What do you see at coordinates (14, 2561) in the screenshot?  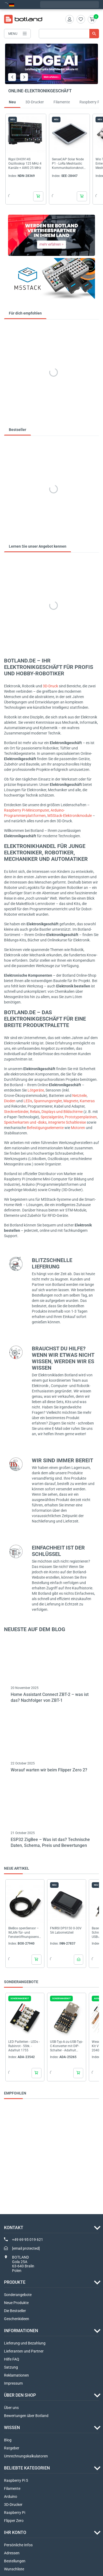 I see `Bestellungen` at bounding box center [14, 2561].